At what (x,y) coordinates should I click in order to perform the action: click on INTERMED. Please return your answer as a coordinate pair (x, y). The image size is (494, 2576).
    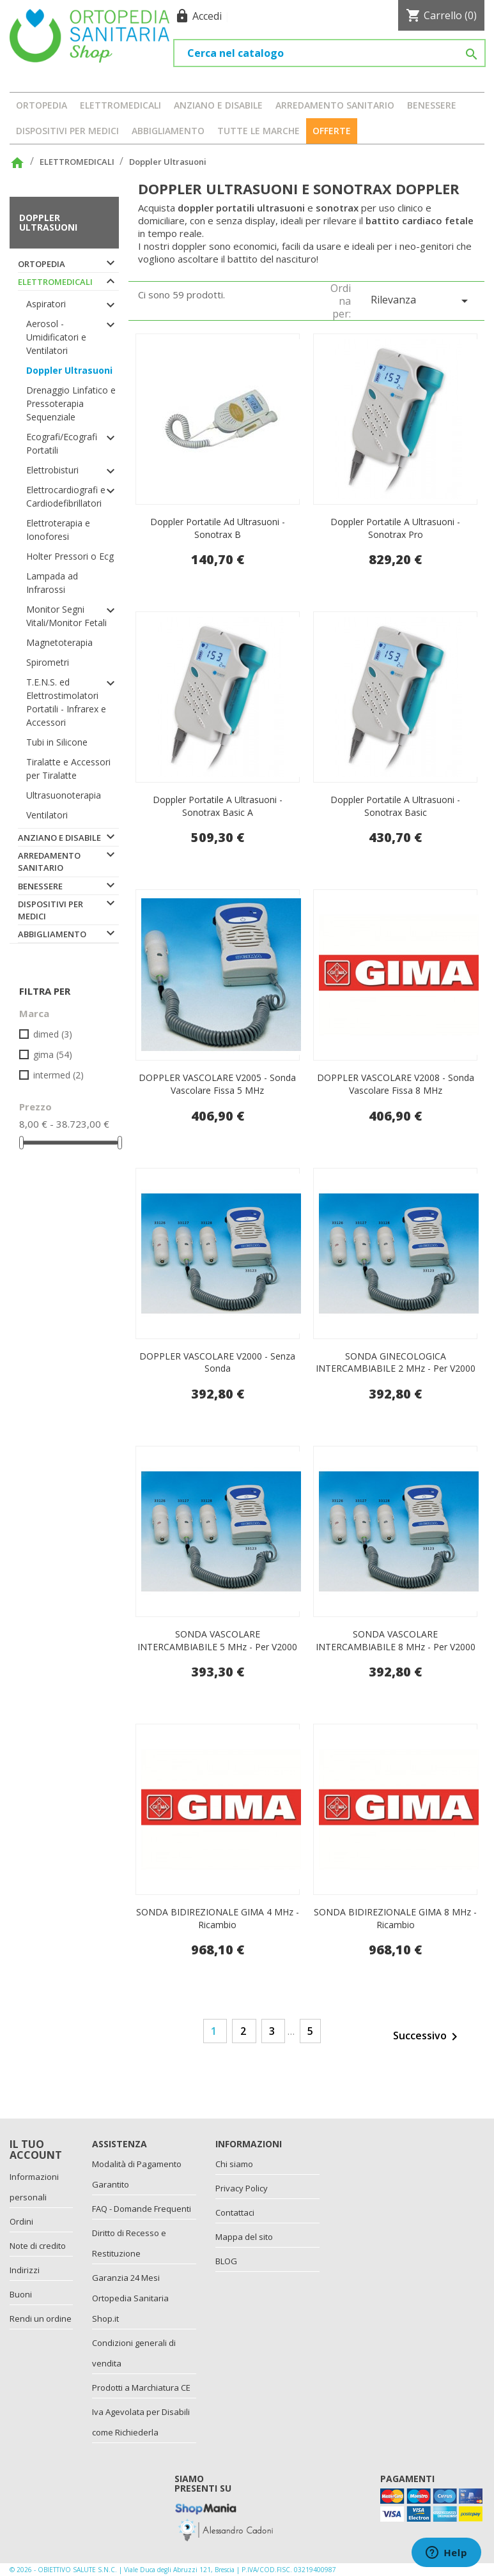
    Looking at the image, I should click on (58, 1075).